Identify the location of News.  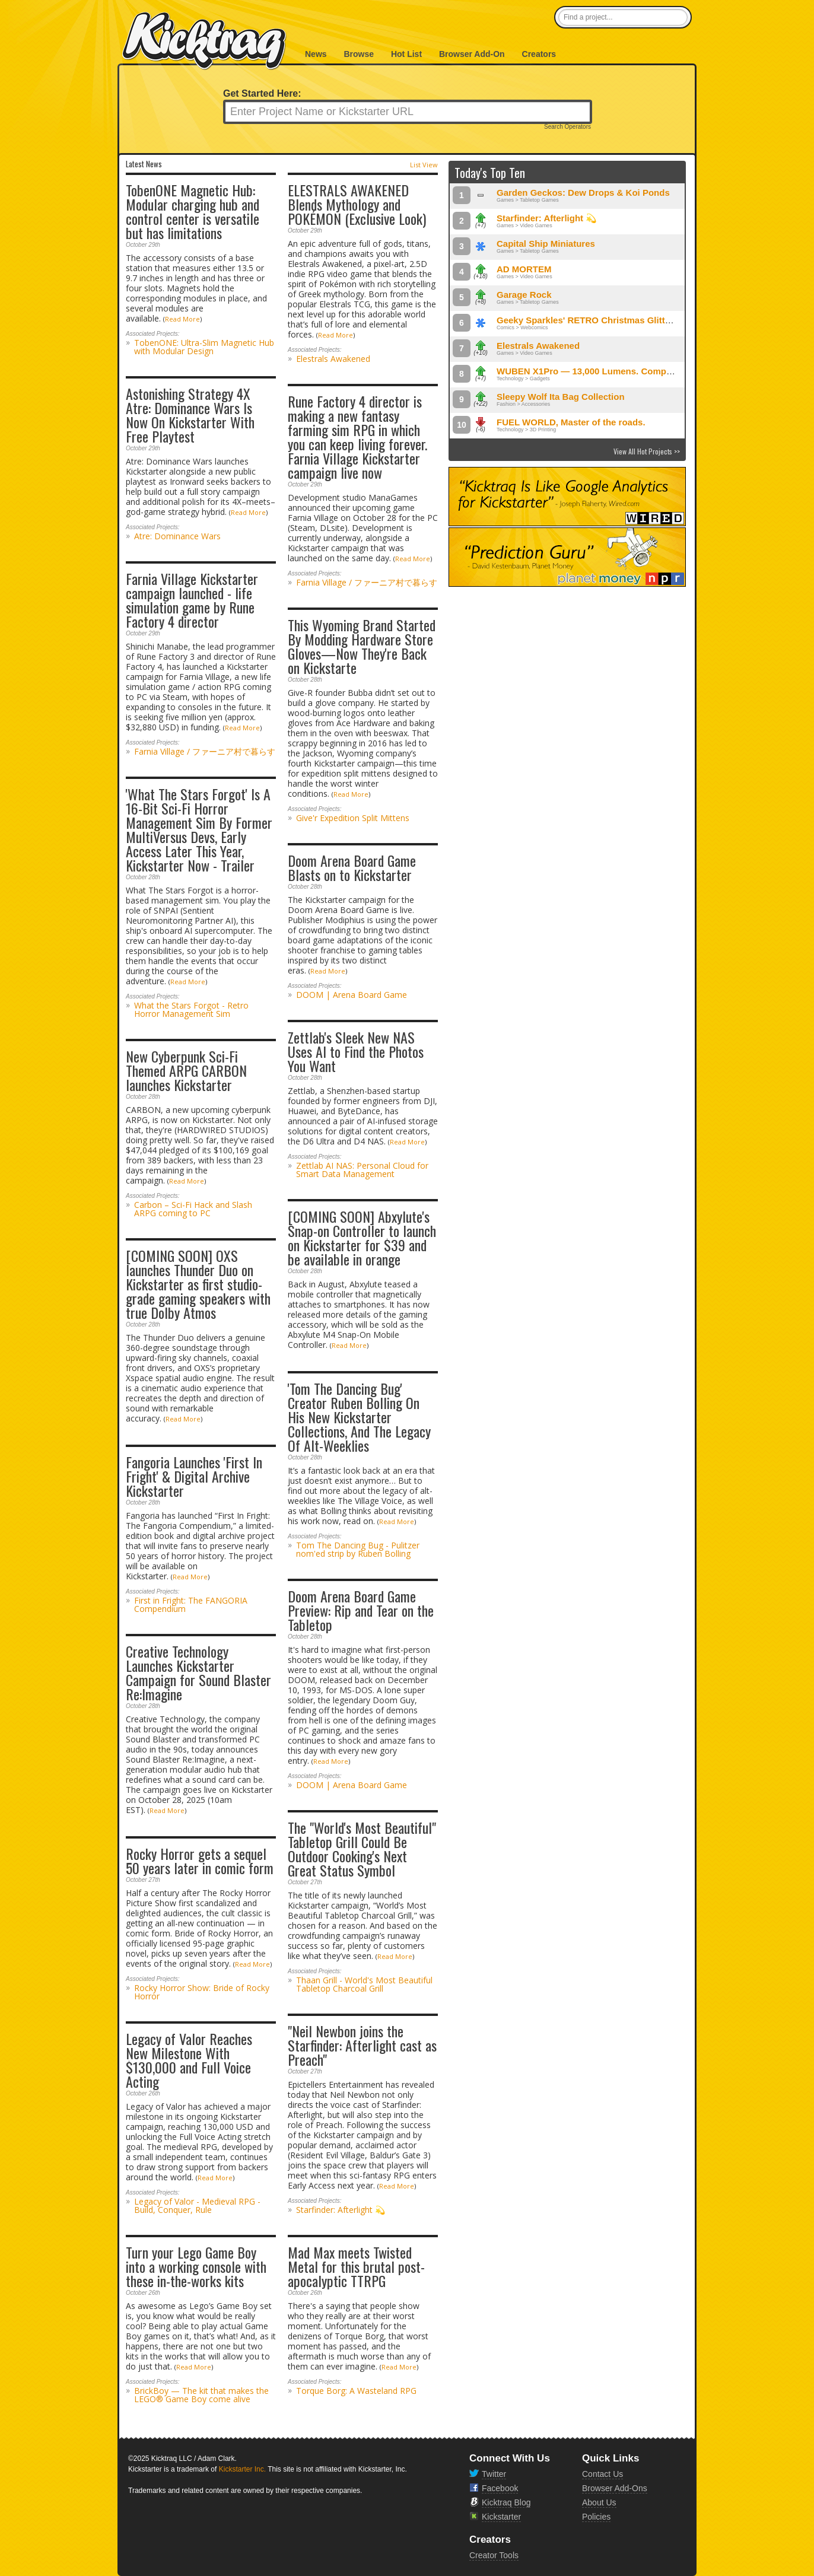
(316, 54).